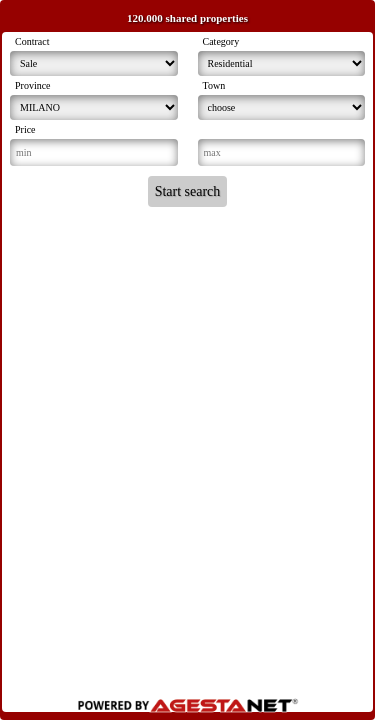 The width and height of the screenshot is (375, 720). I want to click on Category, so click(221, 41).